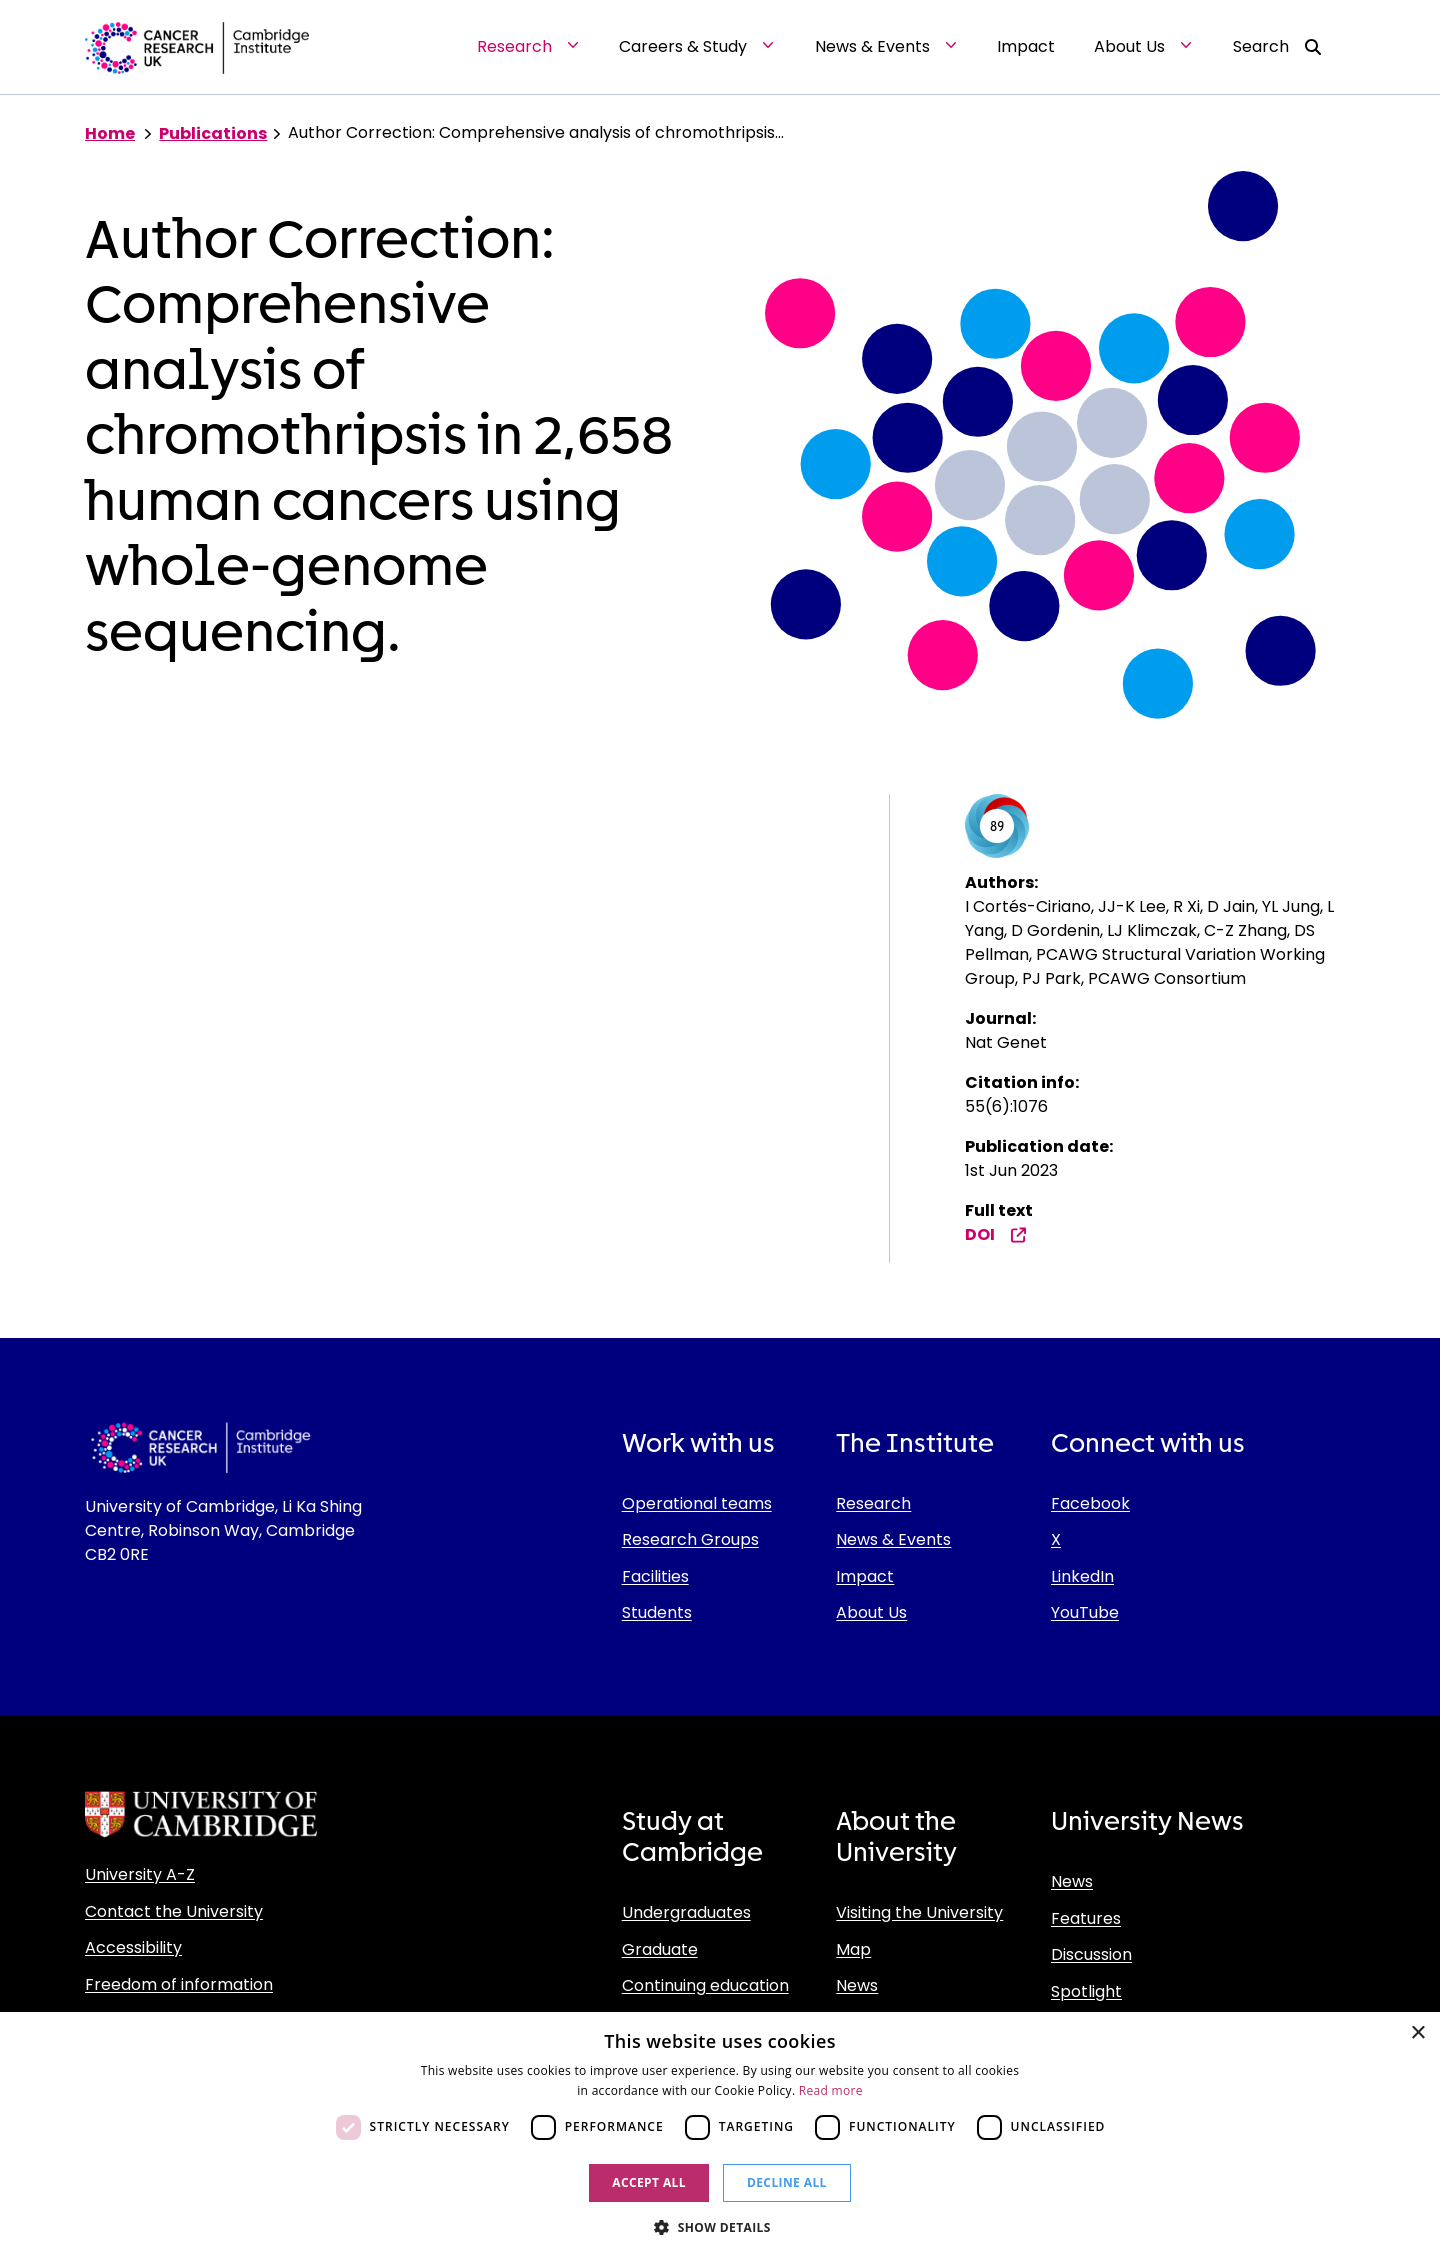 The image size is (1440, 2261). What do you see at coordinates (893, 1539) in the screenshot?
I see `News & Events` at bounding box center [893, 1539].